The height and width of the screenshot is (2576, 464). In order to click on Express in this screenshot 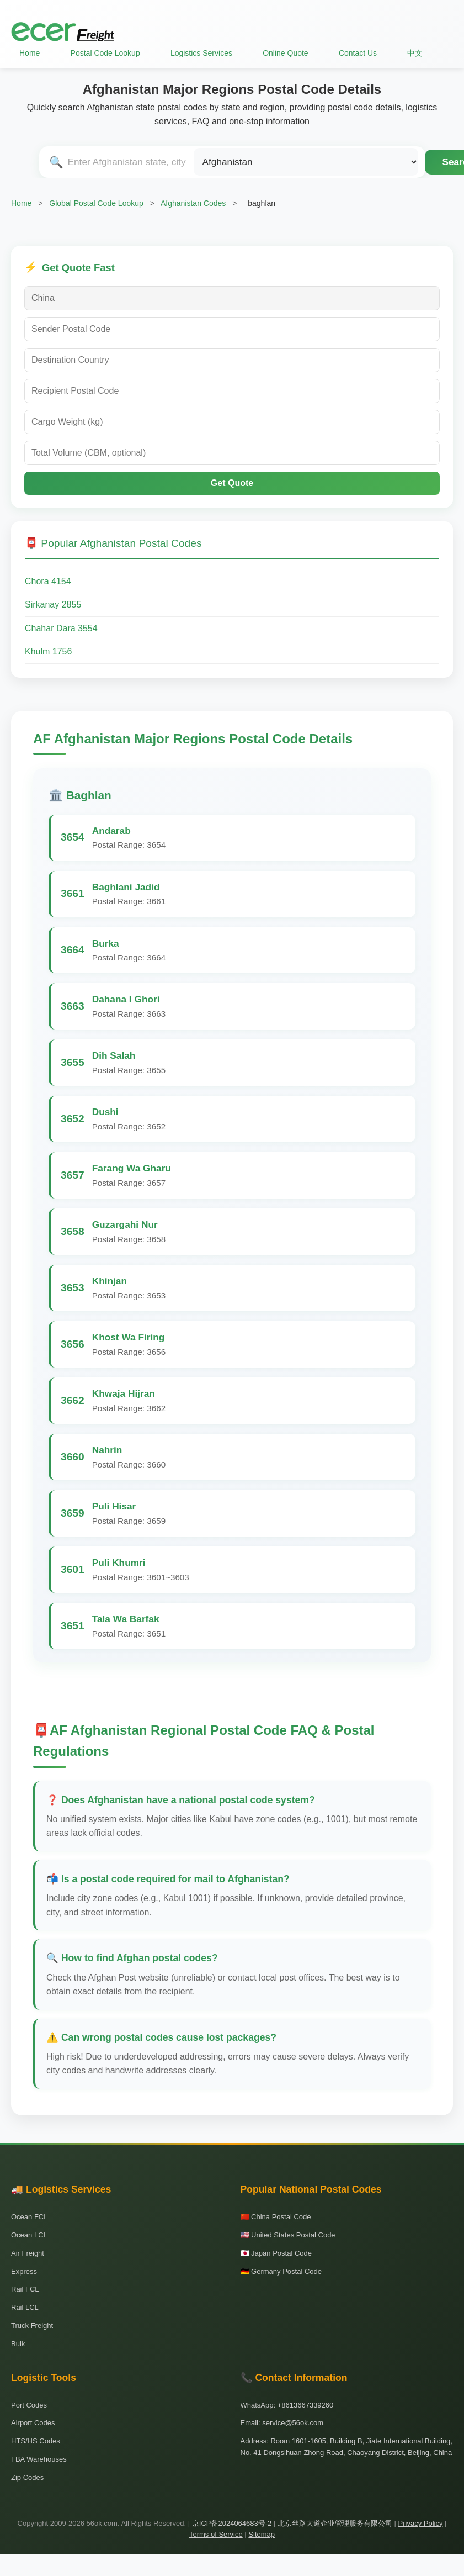, I will do `click(24, 2271)`.